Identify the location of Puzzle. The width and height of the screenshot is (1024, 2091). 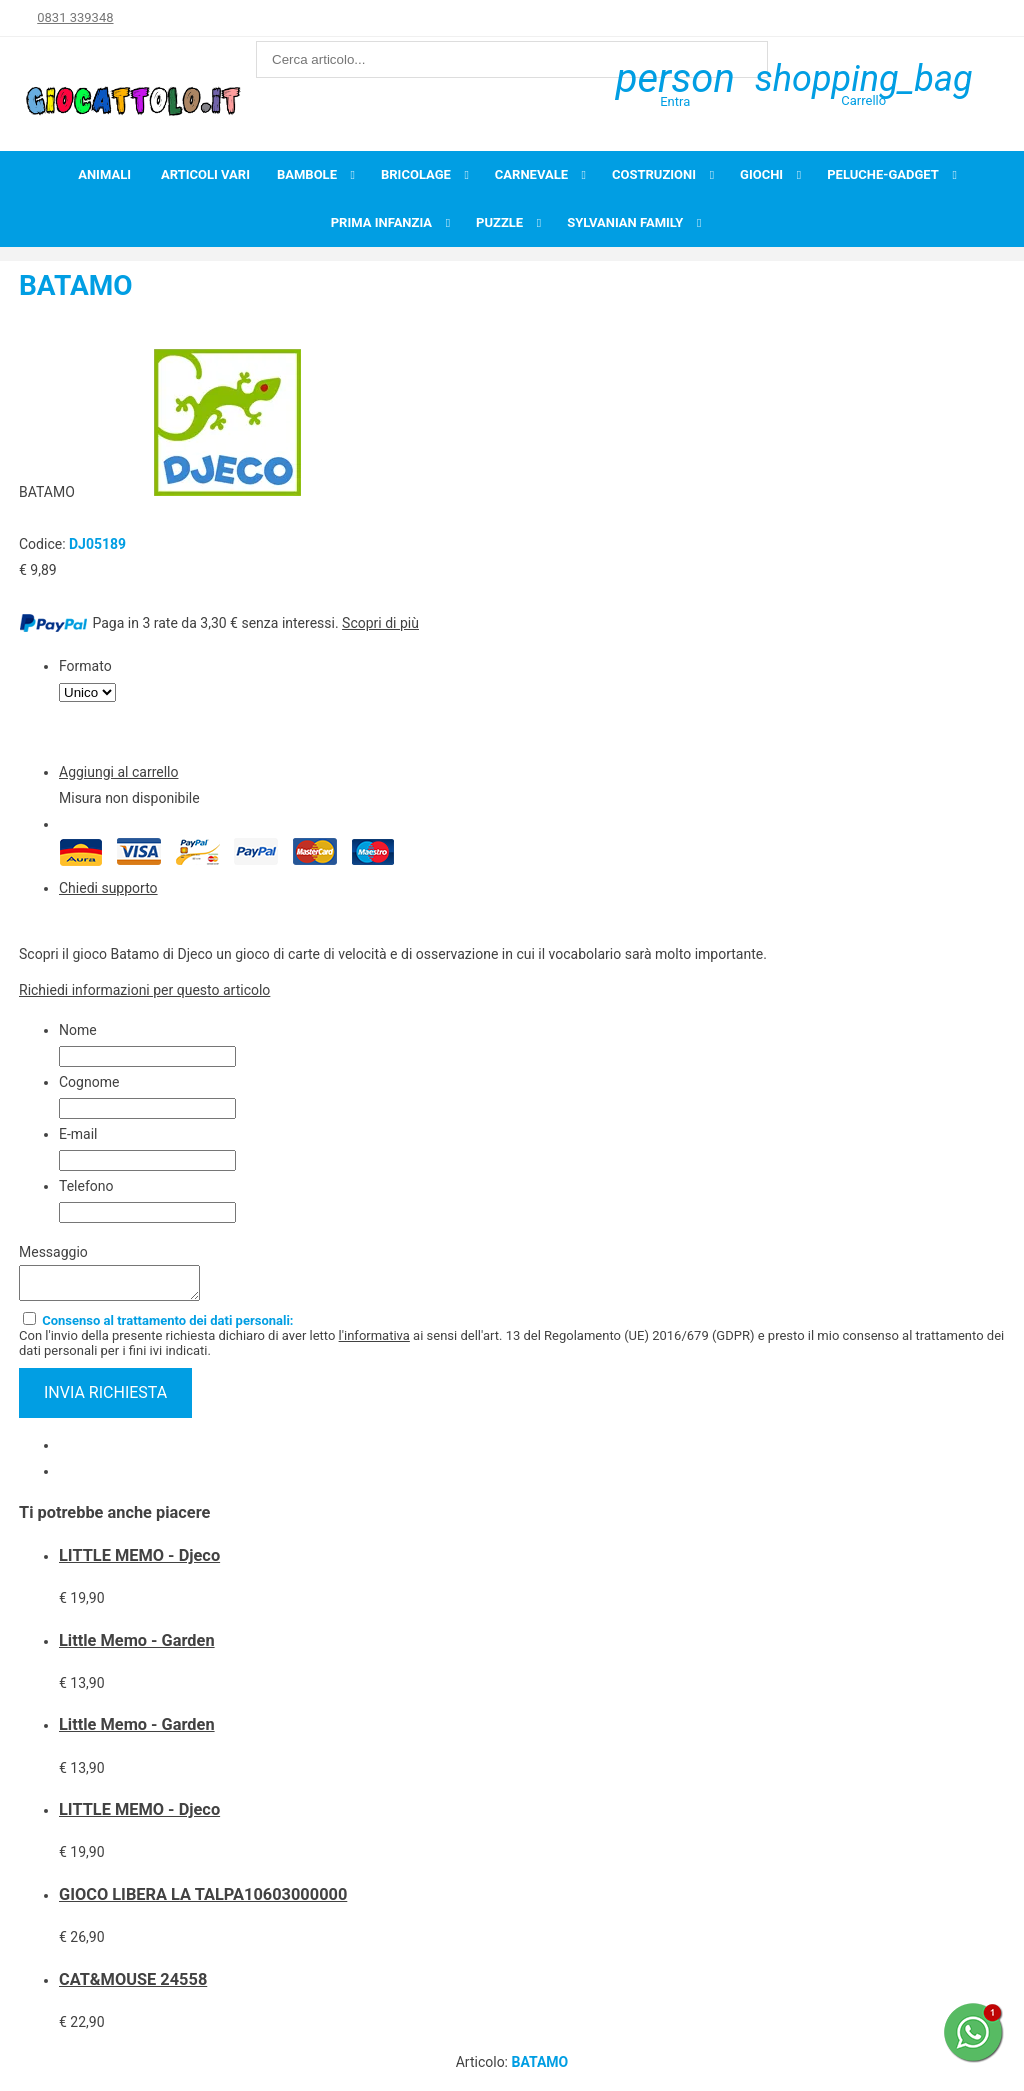
(499, 222).